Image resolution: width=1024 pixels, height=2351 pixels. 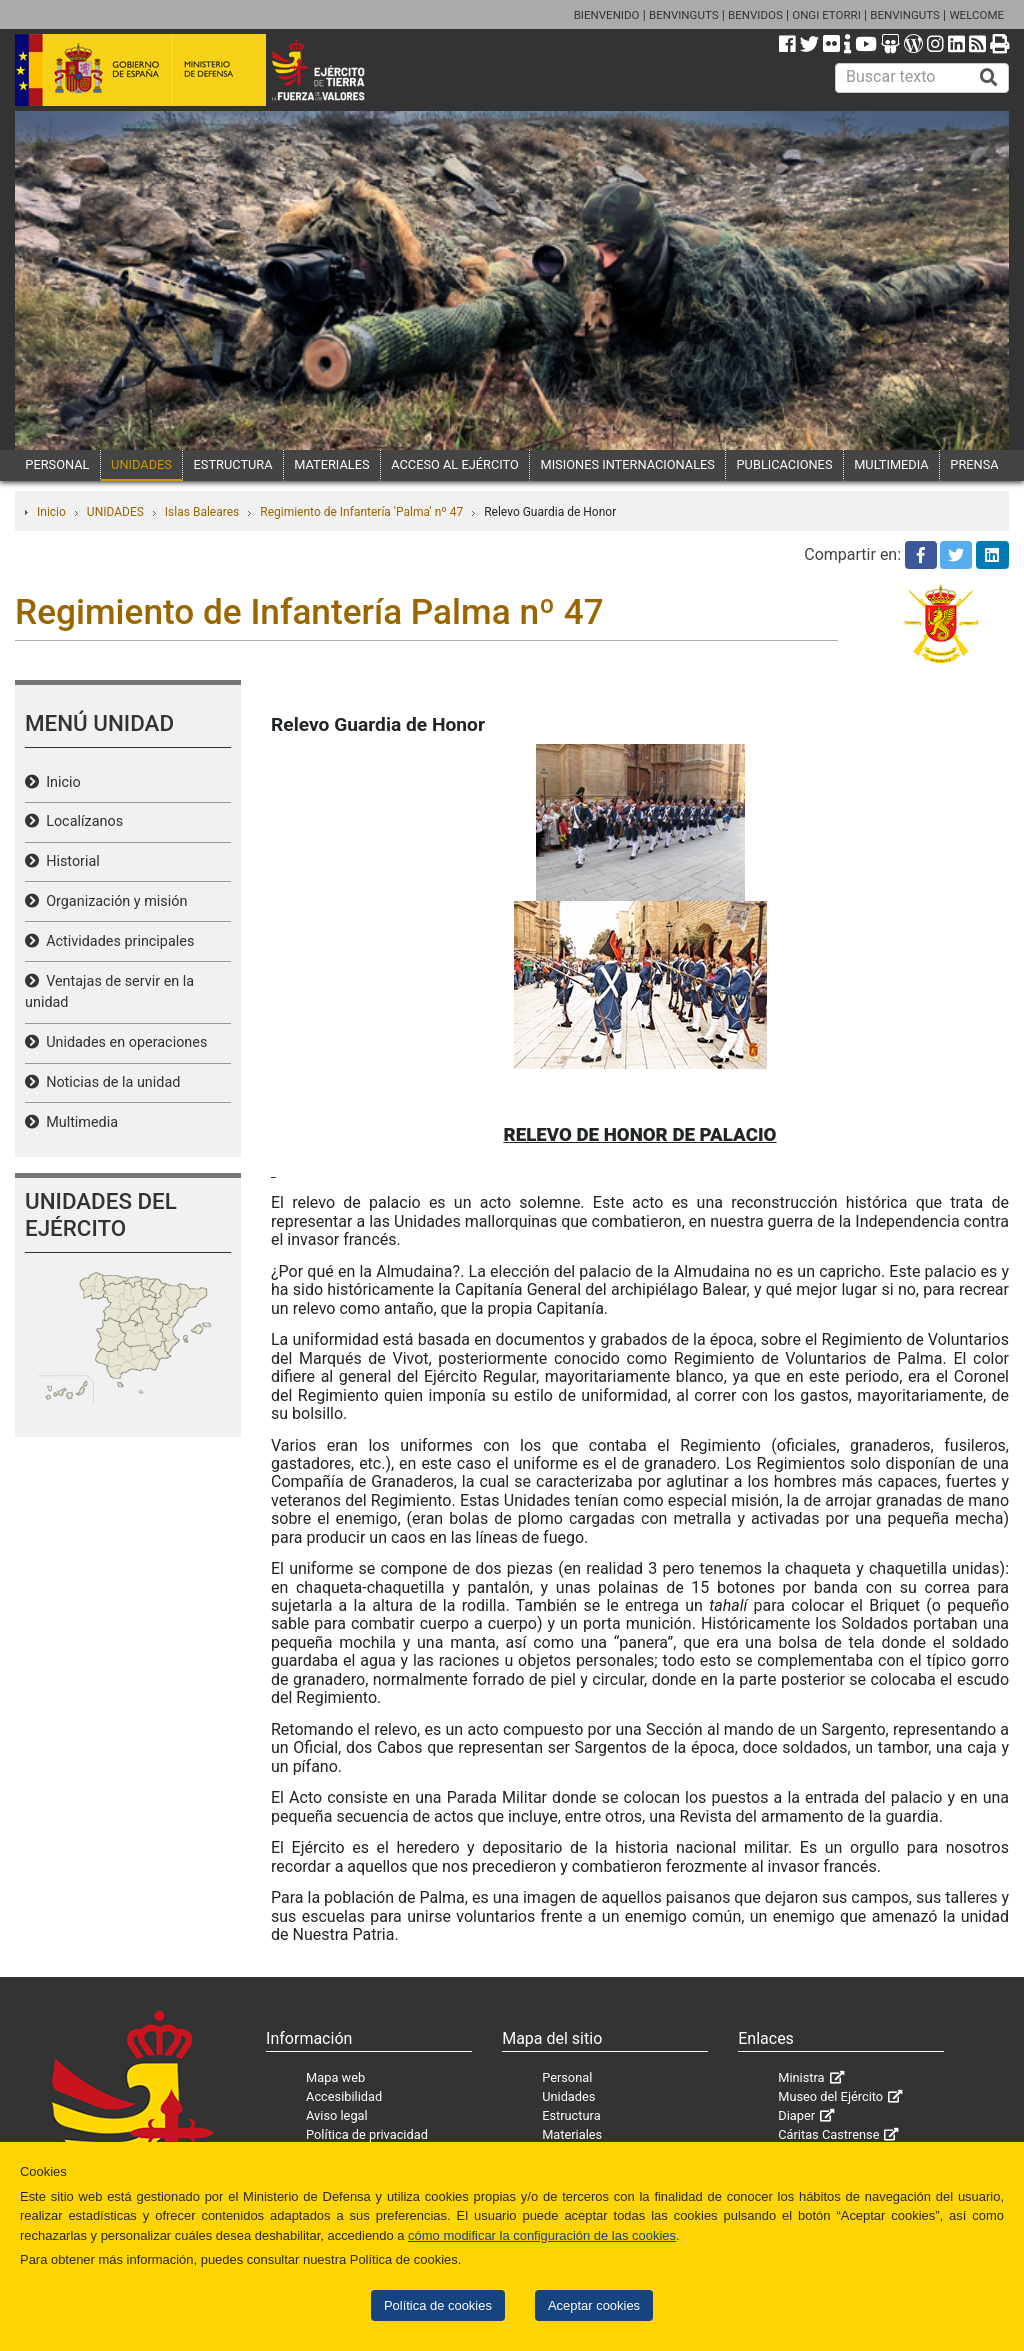 I want to click on Islas Baleares, so click(x=202, y=512).